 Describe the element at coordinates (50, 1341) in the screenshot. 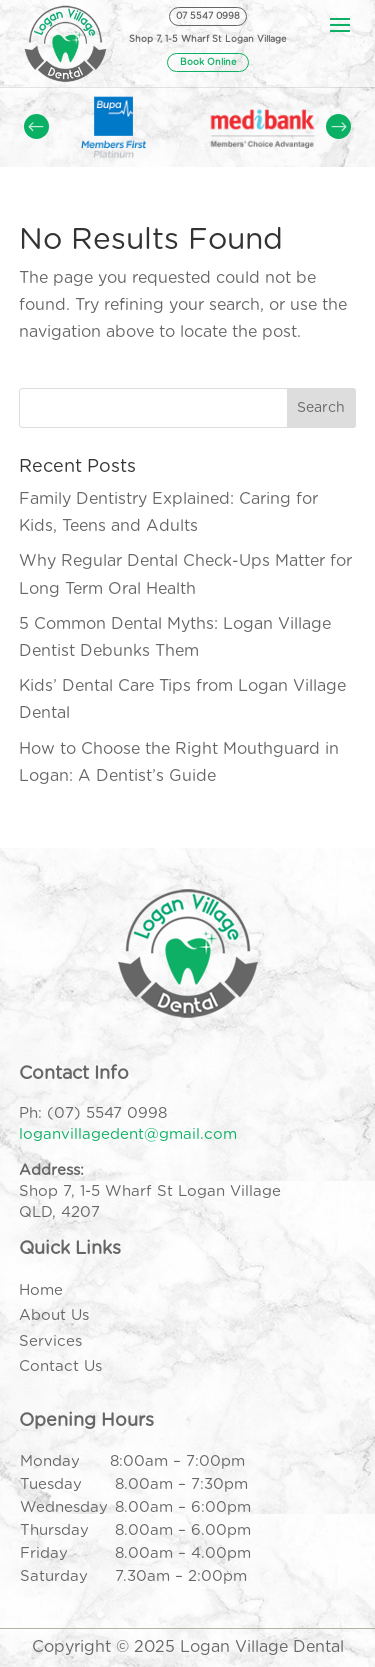

I see `Services` at that location.